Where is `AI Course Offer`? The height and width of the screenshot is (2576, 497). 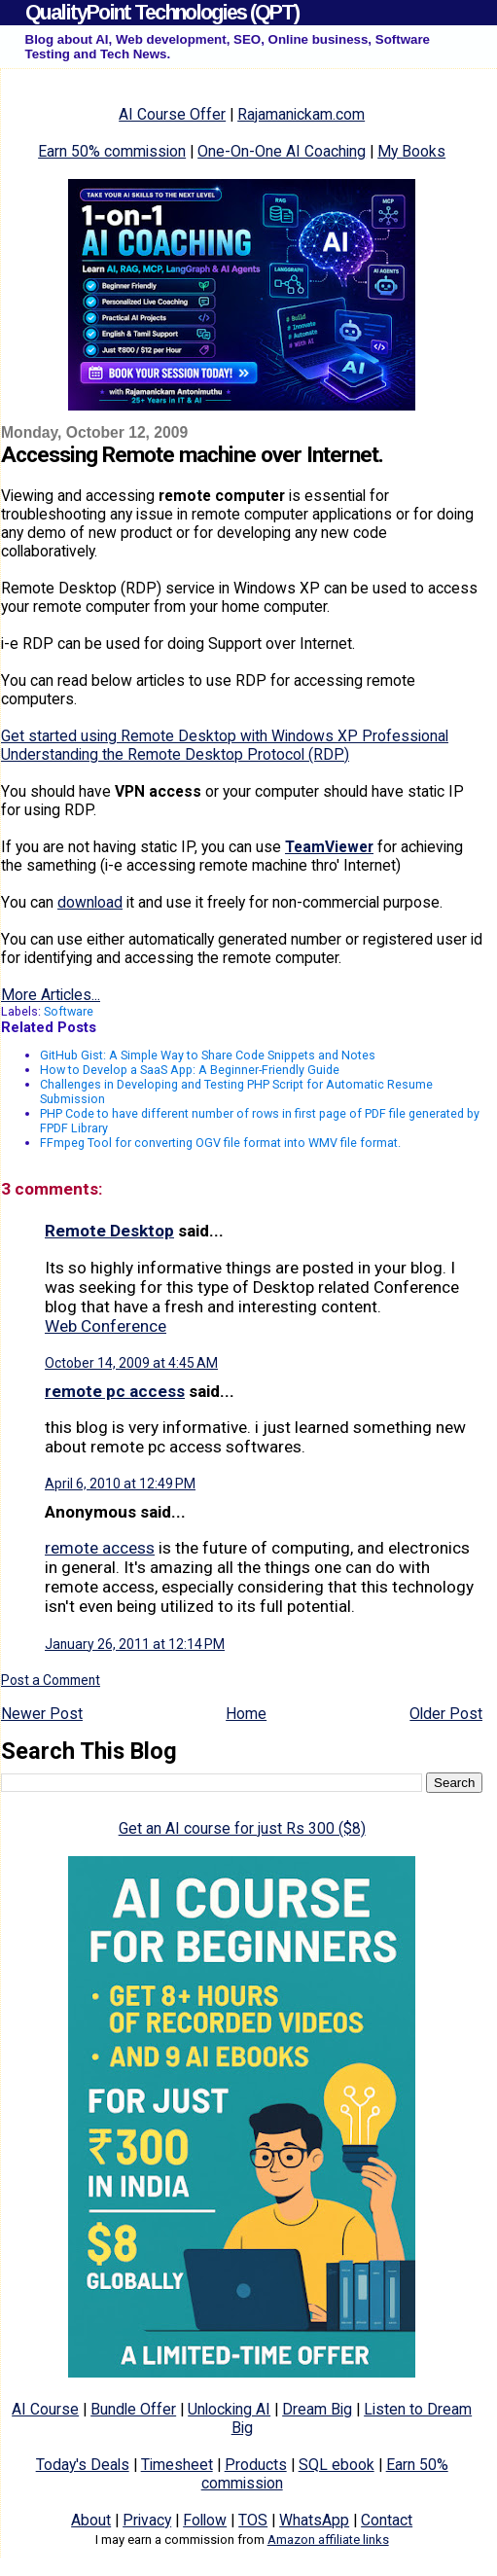
AI Course Offer is located at coordinates (172, 114).